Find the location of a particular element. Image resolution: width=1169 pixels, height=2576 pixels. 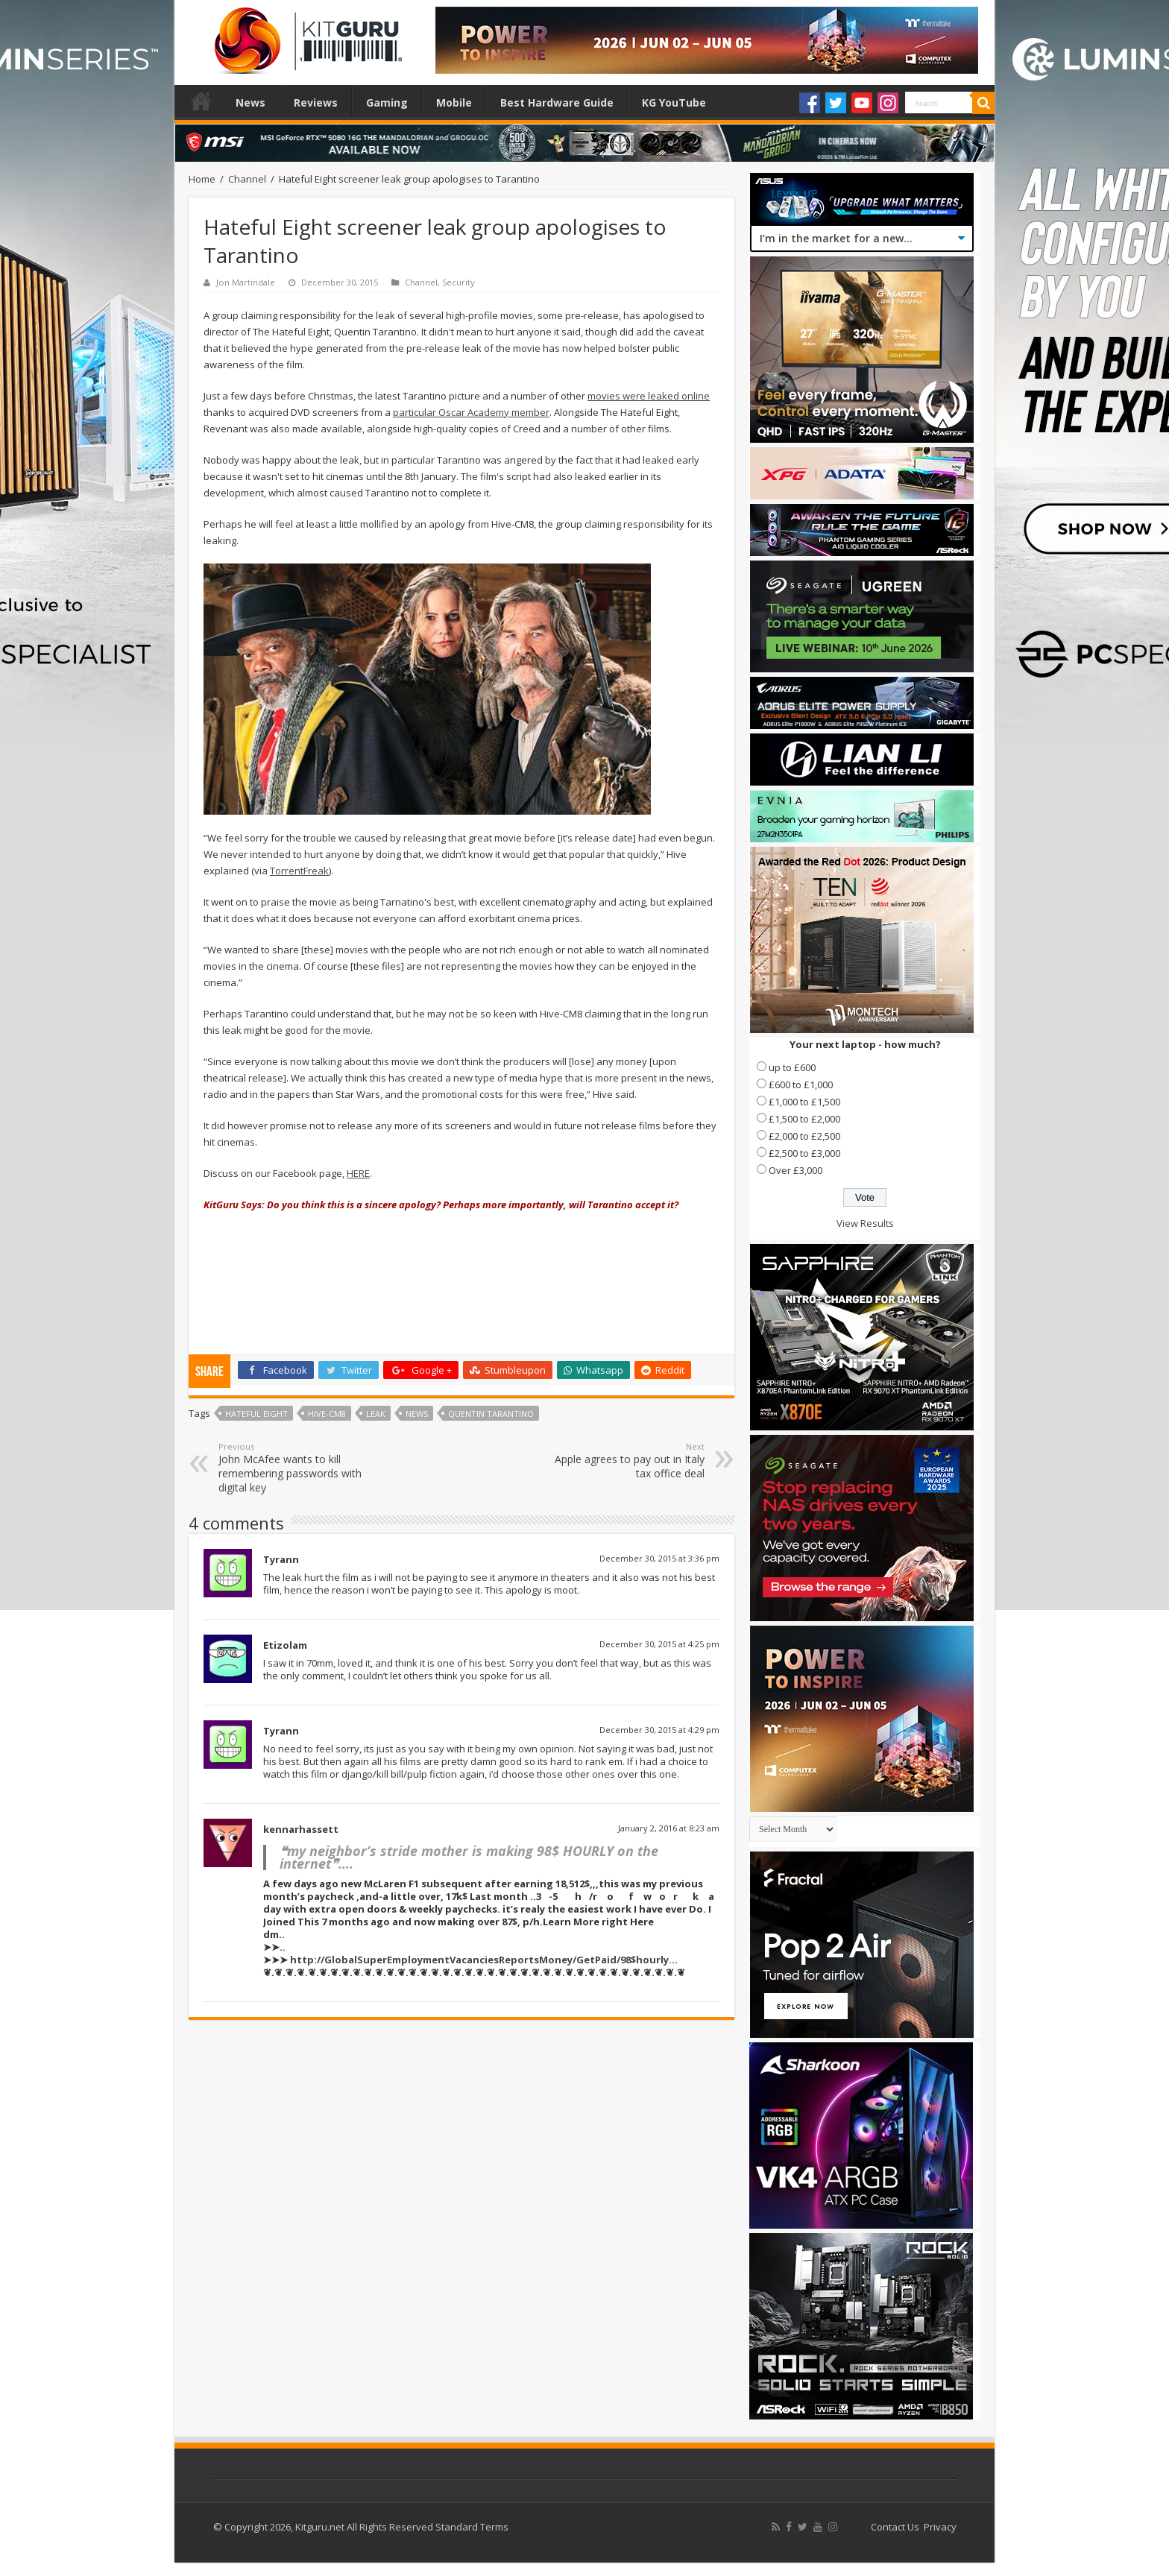

http://GlobalSuperEmploymentVacanciesReportsMoney/GetPaid/98$hourly is located at coordinates (479, 1959).